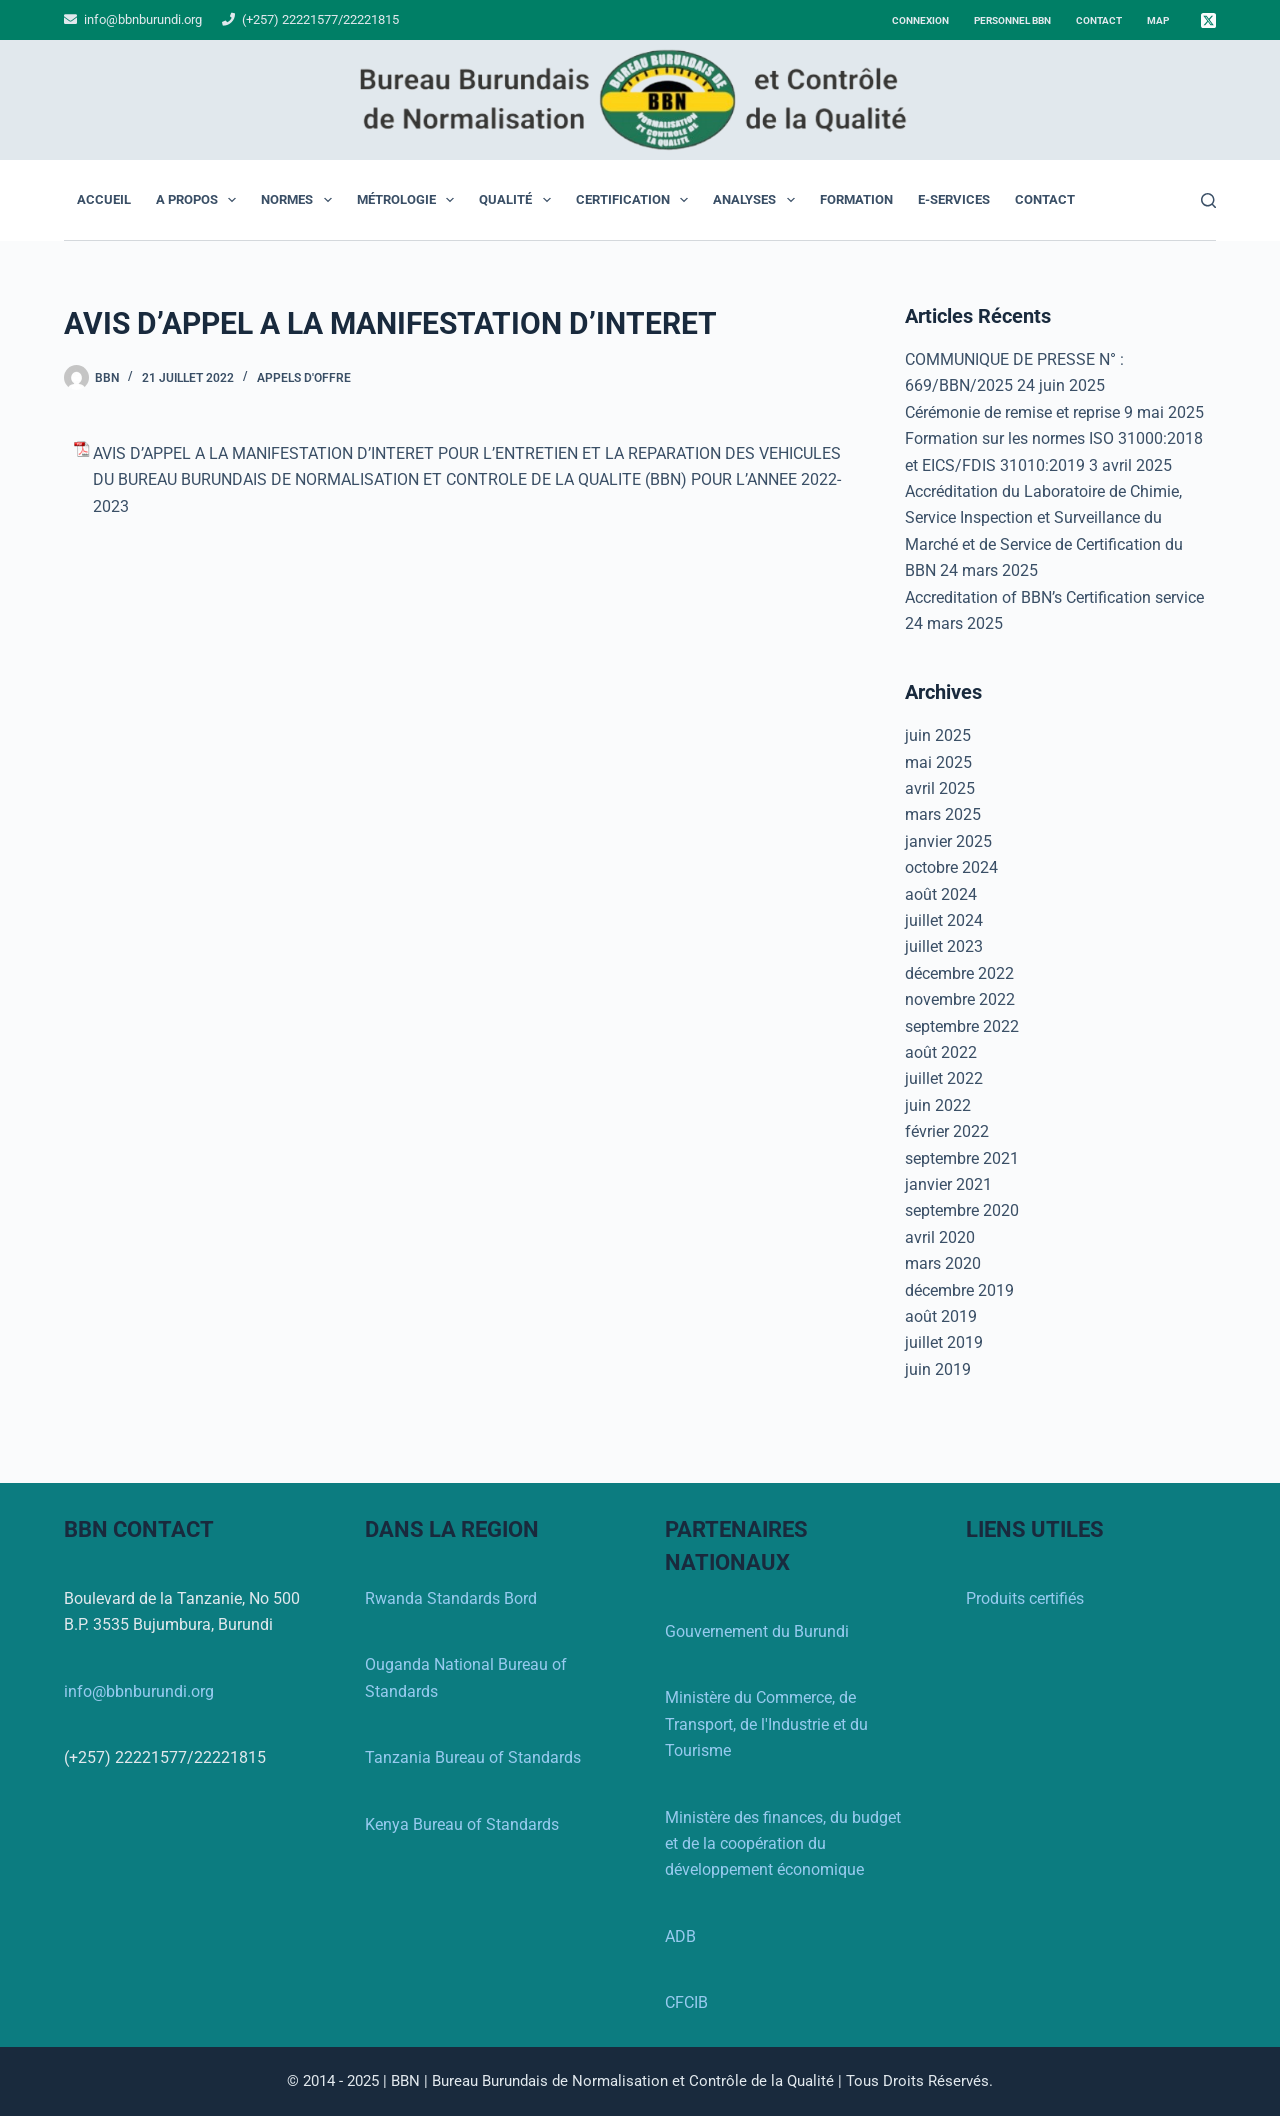 This screenshot has height=2116, width=1280. I want to click on Certification, so click(636, 200).